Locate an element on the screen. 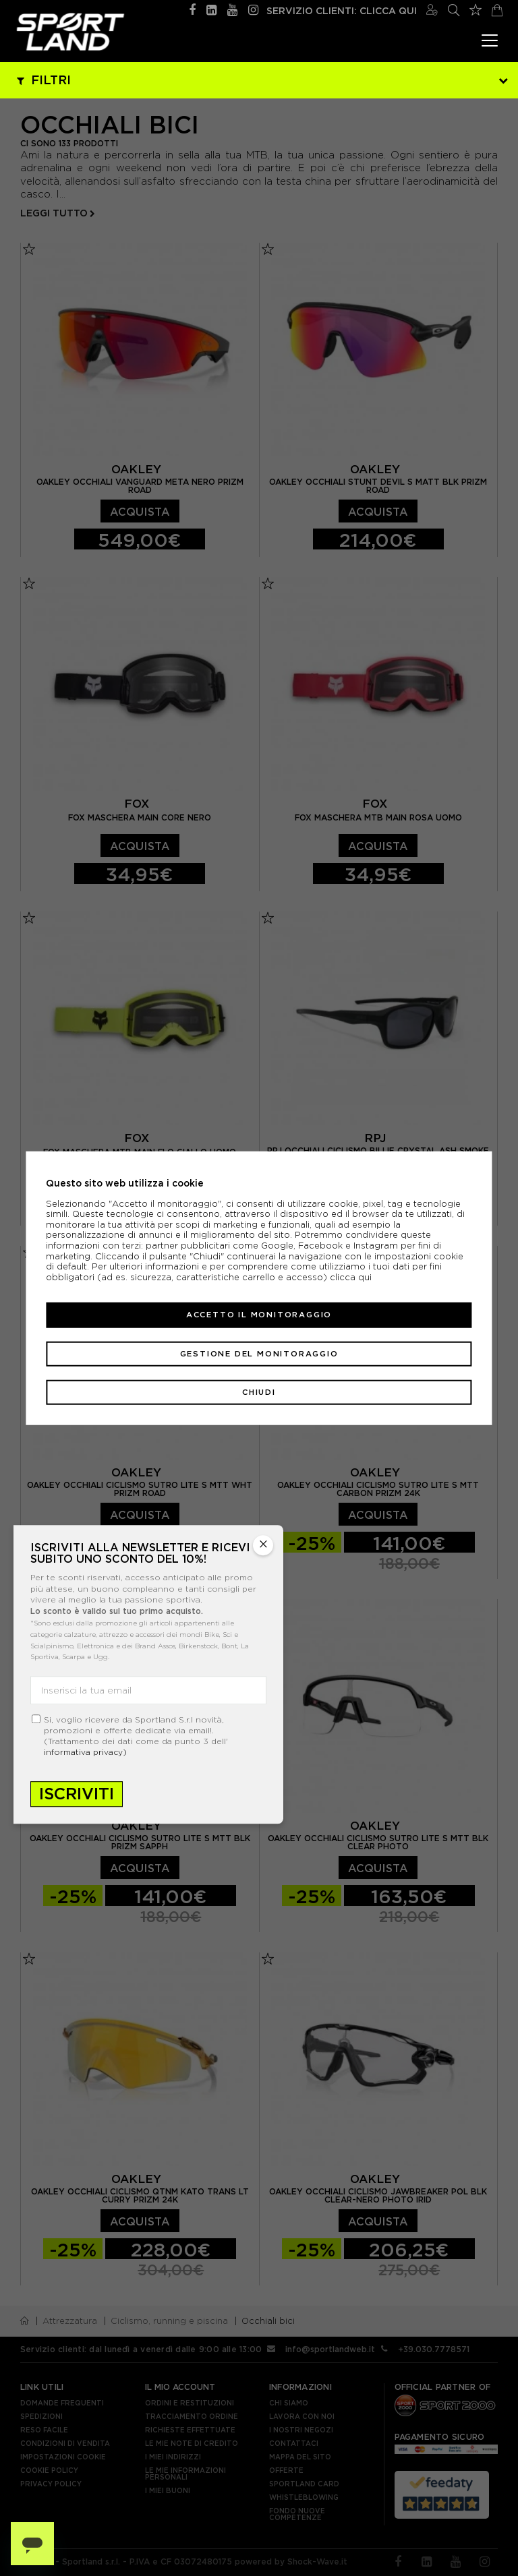  clicca qui is located at coordinates (351, 1277).